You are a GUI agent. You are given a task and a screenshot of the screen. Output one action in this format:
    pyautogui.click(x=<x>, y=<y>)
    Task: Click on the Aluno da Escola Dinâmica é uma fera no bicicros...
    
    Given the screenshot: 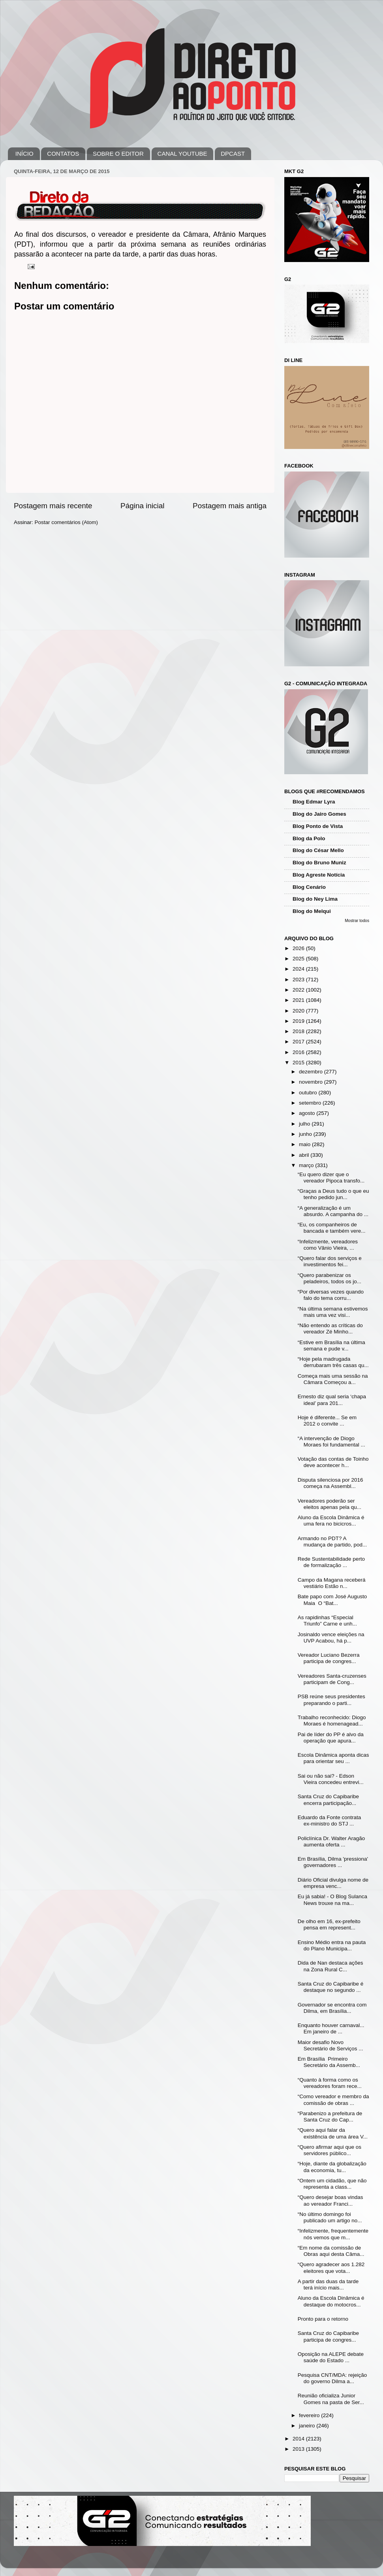 What is the action you would take?
    pyautogui.click(x=331, y=1520)
    